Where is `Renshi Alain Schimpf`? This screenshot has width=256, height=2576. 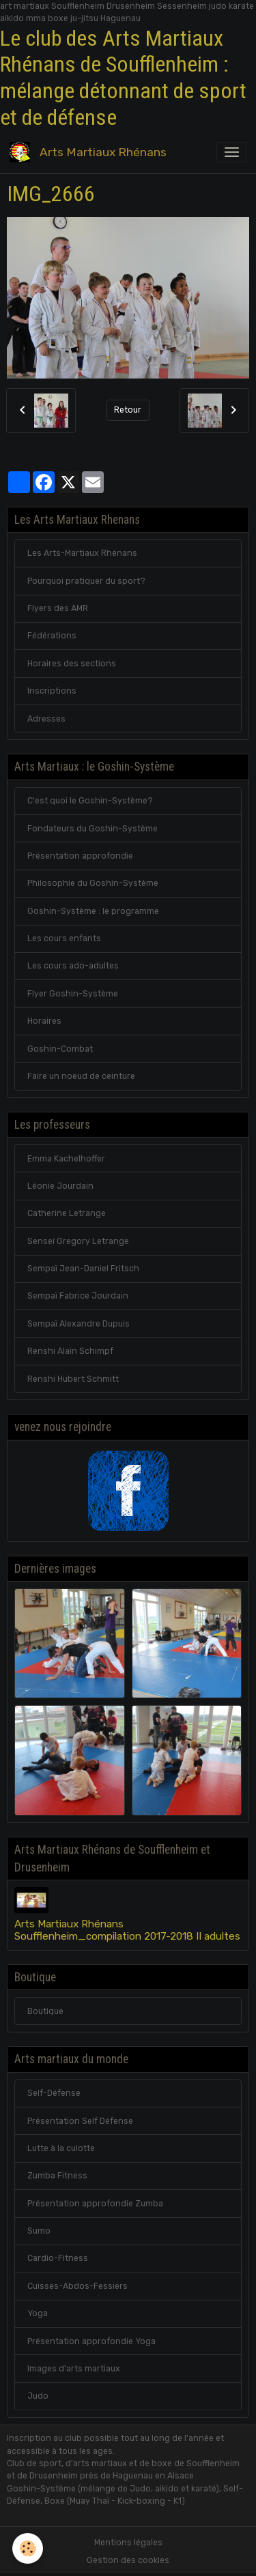
Renshi Alain Schimpf is located at coordinates (70, 1351).